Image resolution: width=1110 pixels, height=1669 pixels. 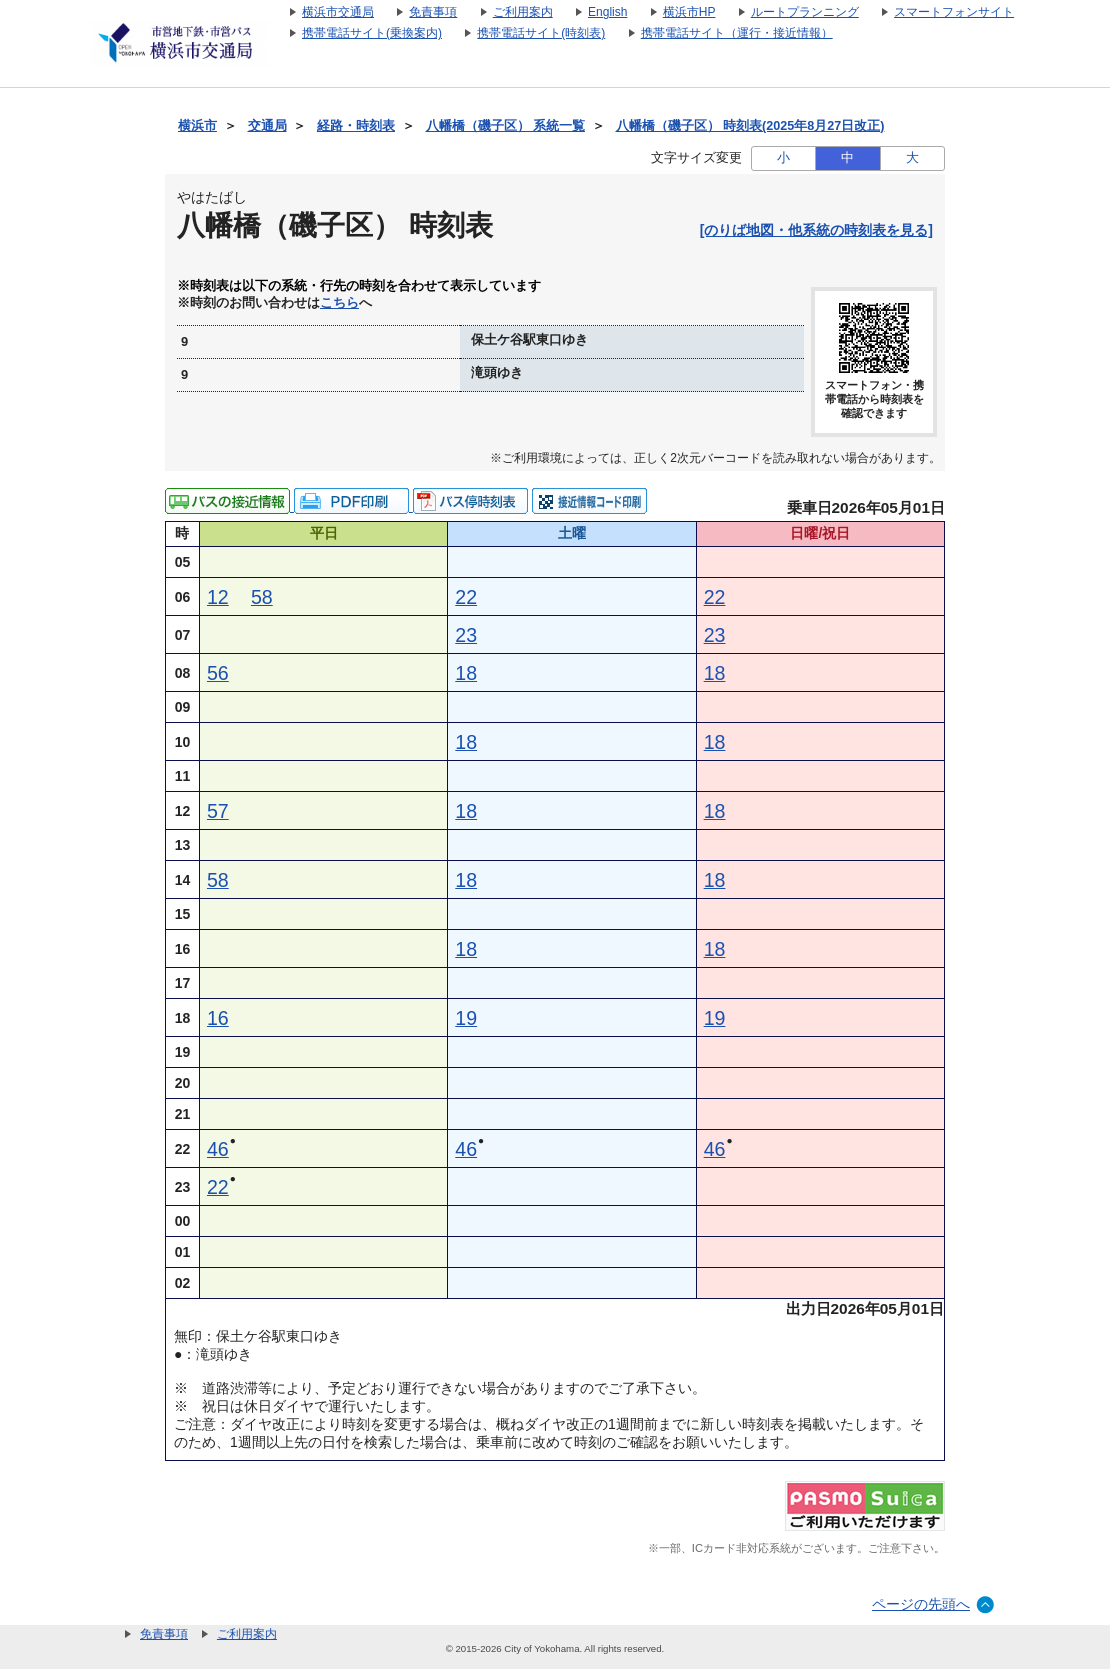 I want to click on ページの先頭へ, so click(x=921, y=1604).